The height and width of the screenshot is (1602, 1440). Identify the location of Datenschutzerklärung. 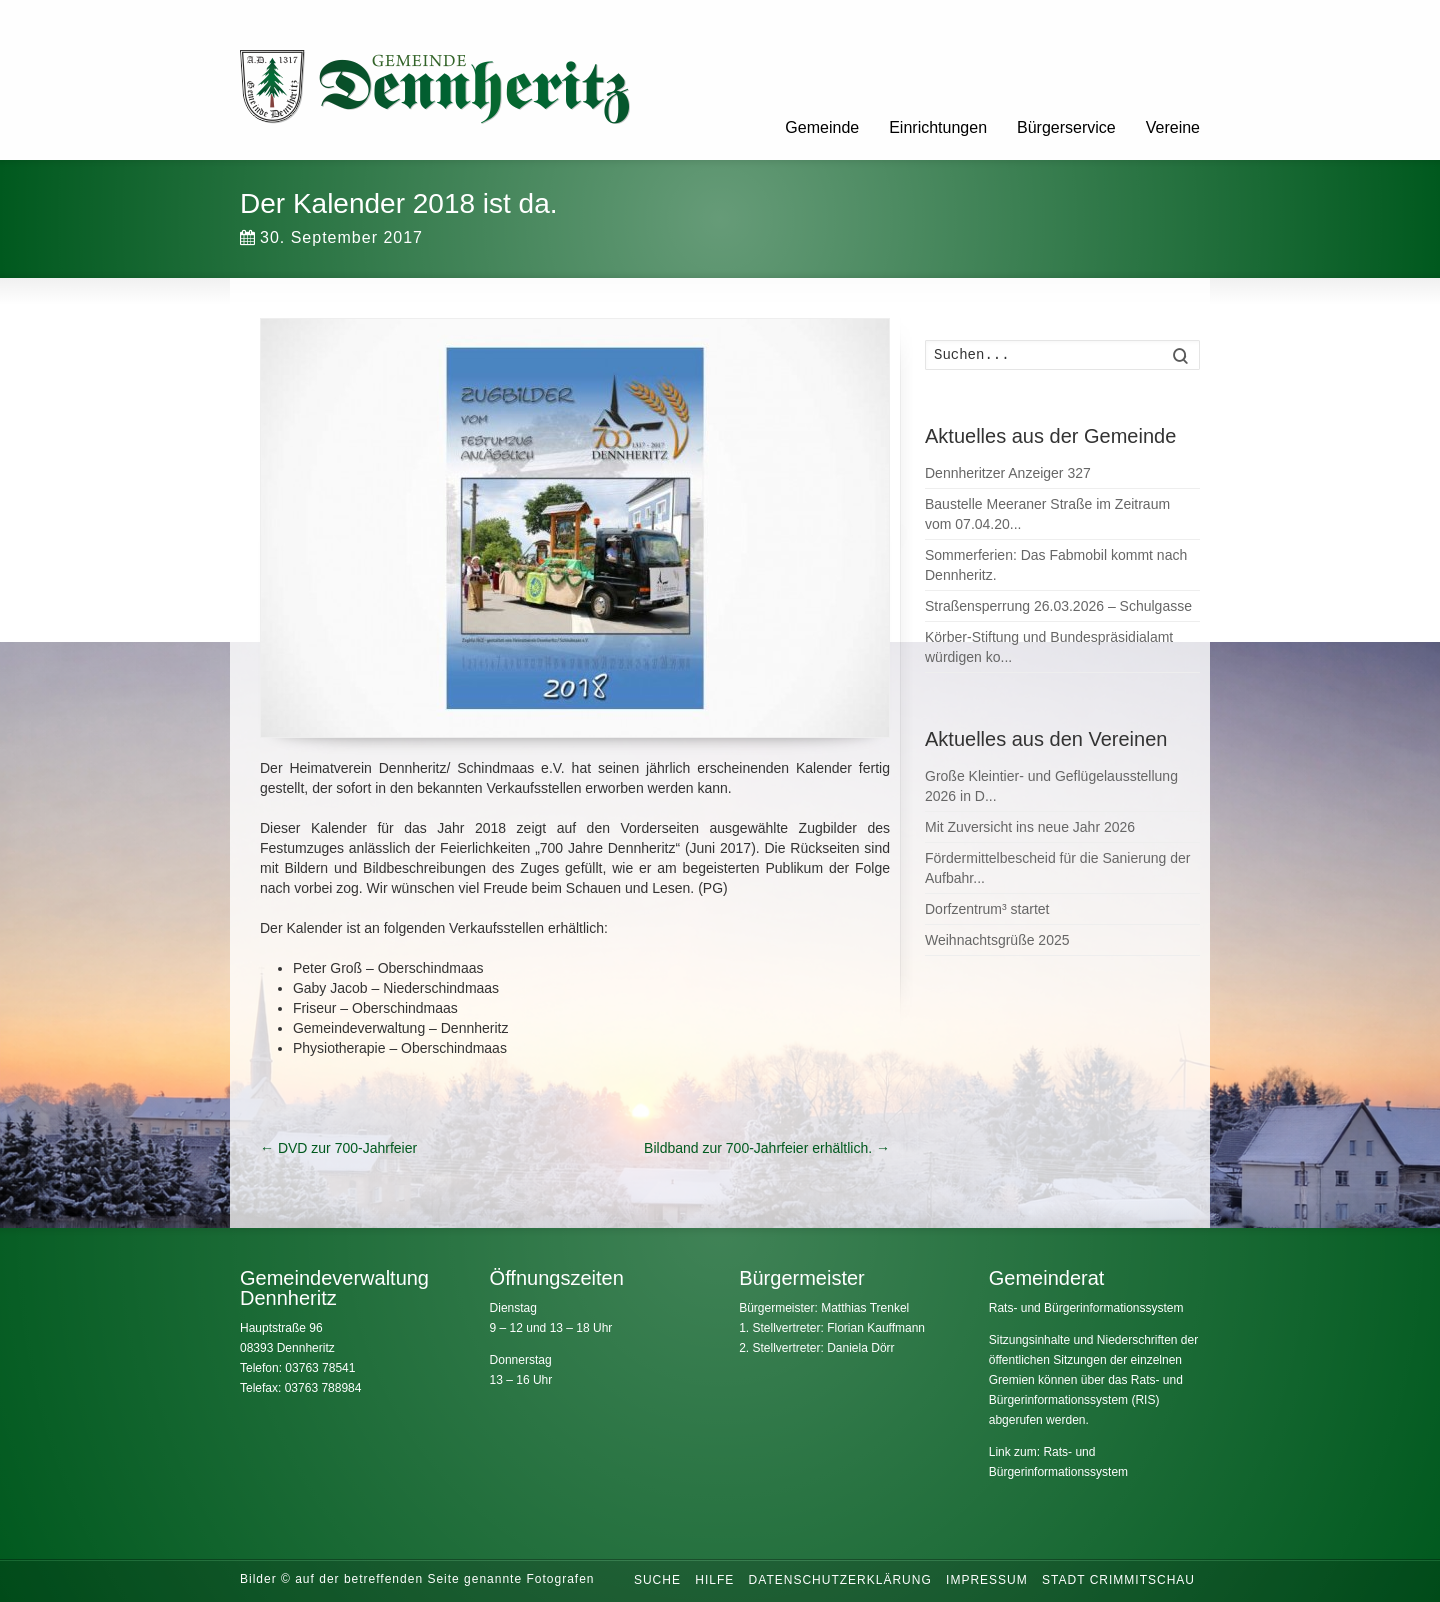
(840, 1580).